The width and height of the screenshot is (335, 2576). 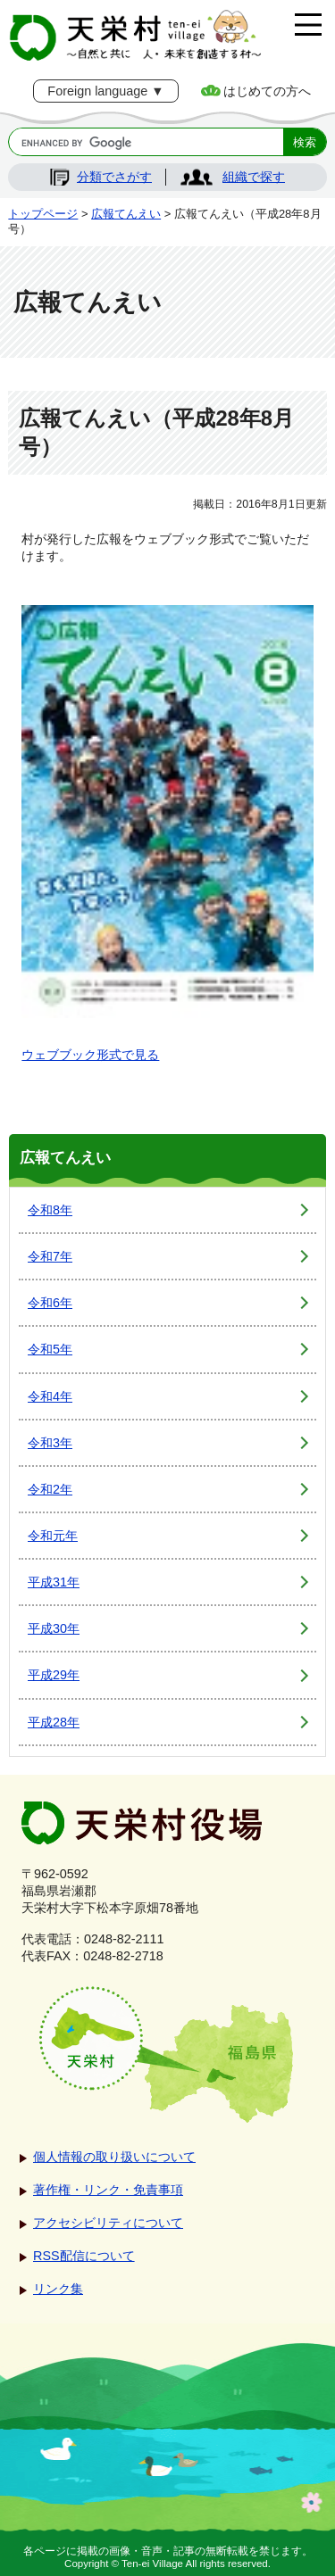 I want to click on 組織で探す, so click(x=253, y=177).